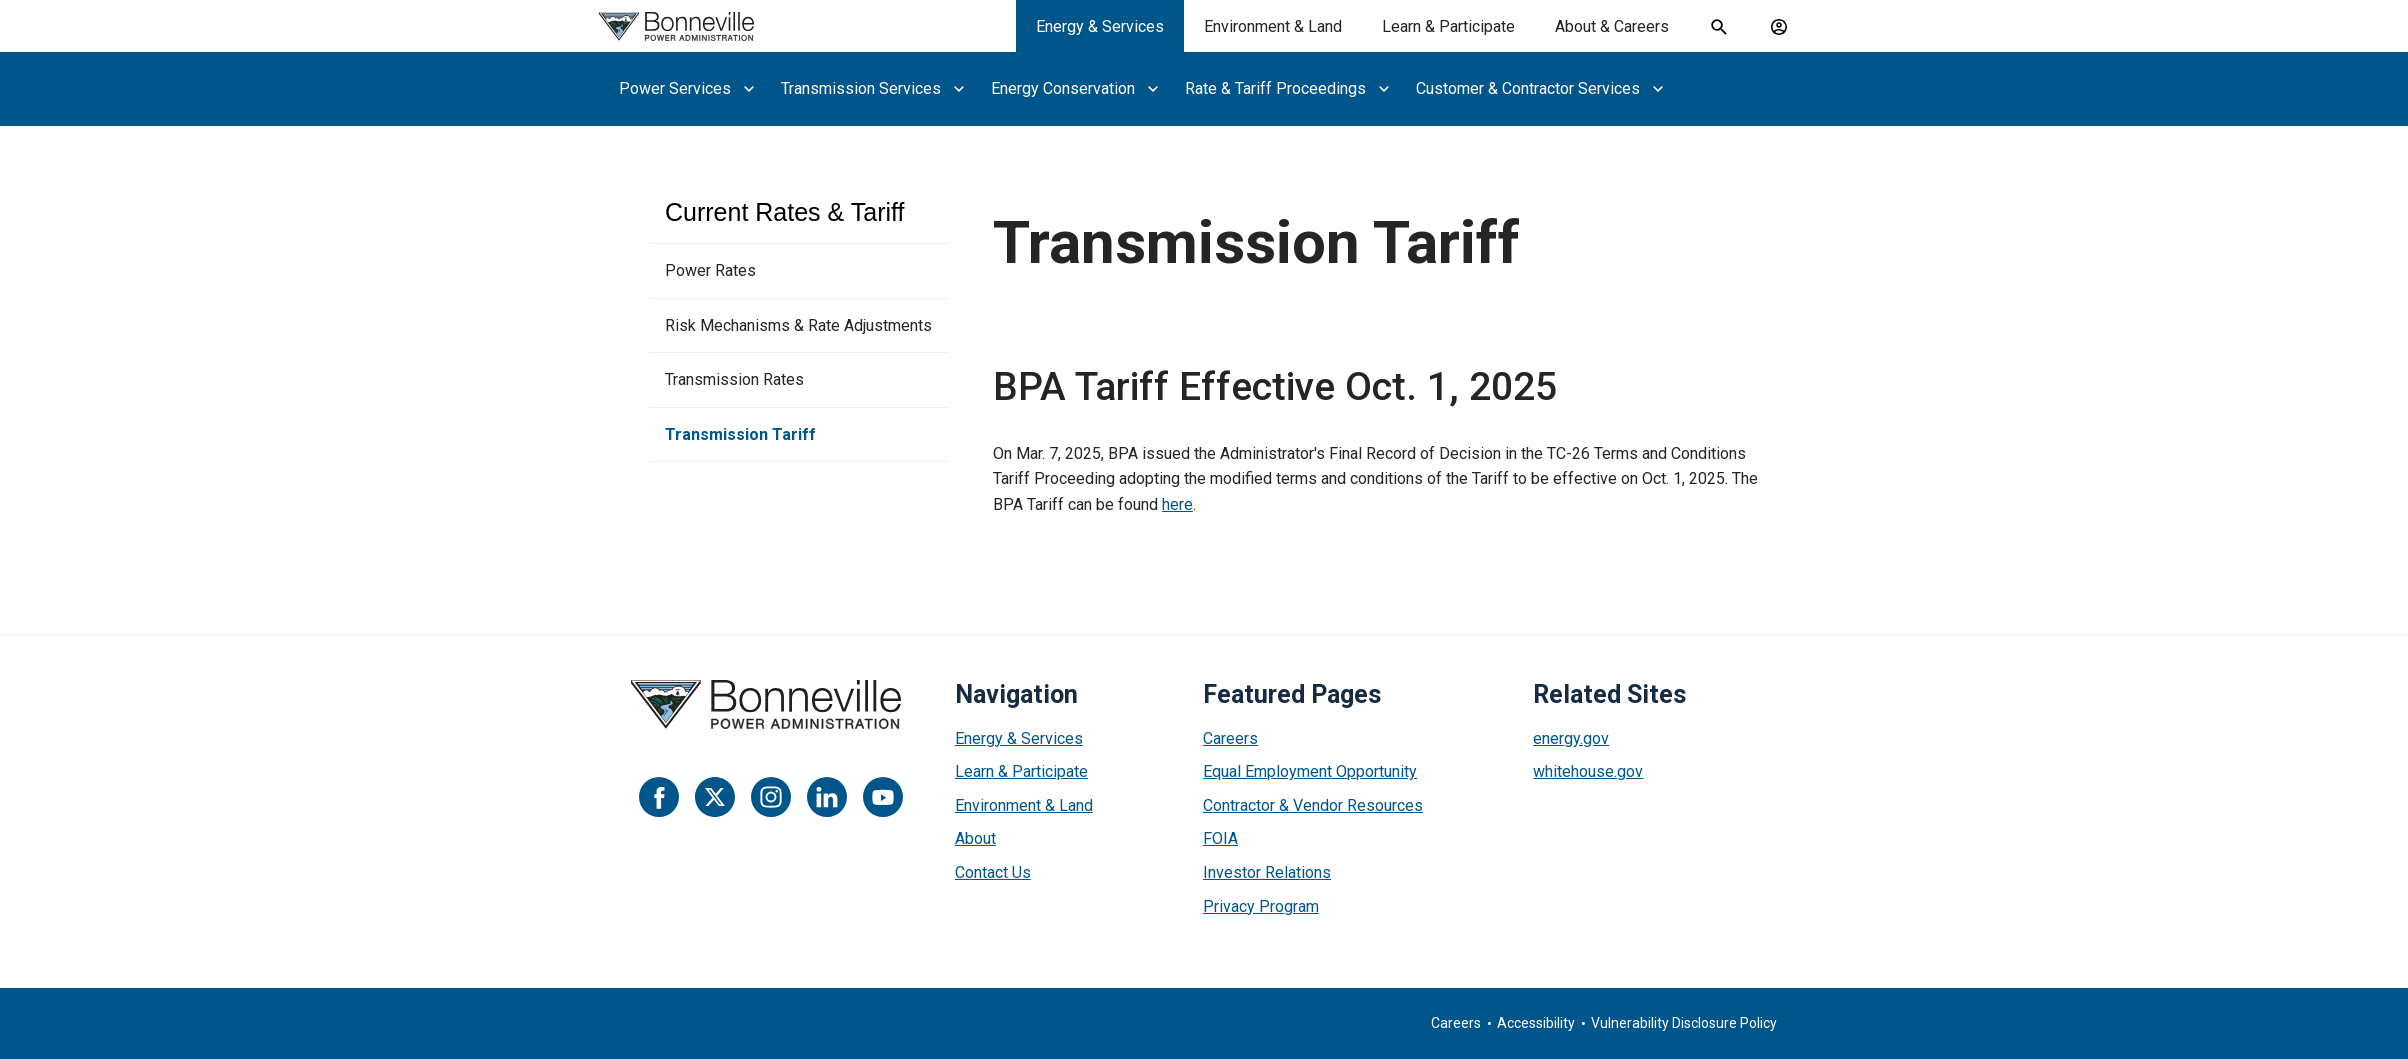  I want to click on here, so click(1177, 504).